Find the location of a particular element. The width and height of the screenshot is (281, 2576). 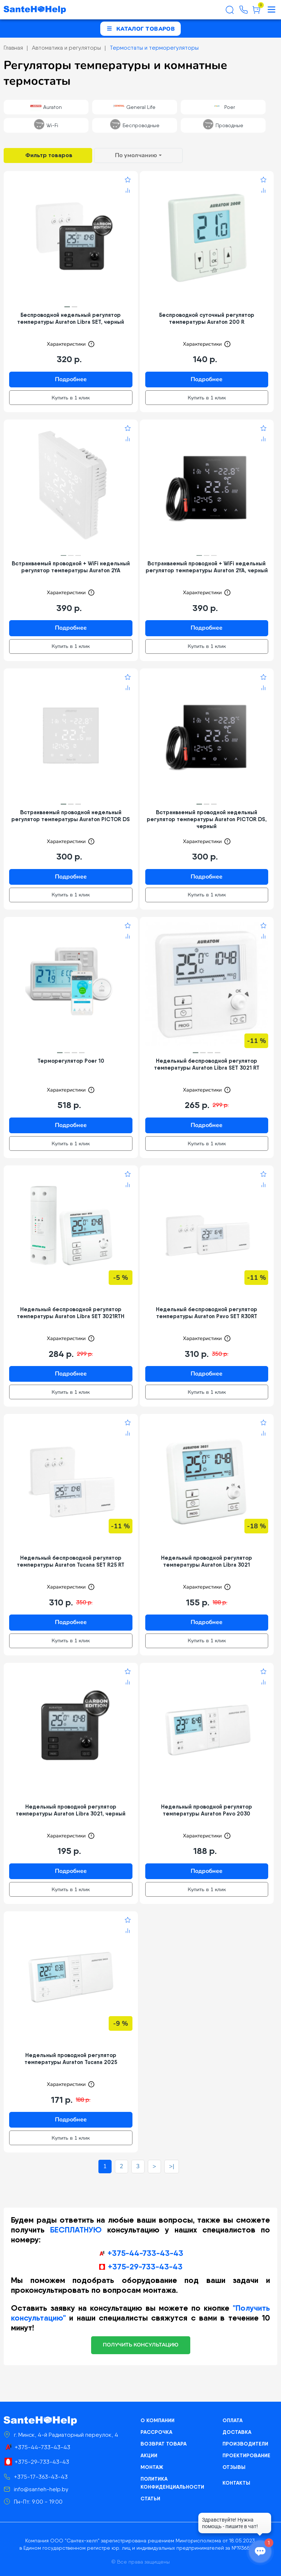

Проектирование is located at coordinates (246, 2455).